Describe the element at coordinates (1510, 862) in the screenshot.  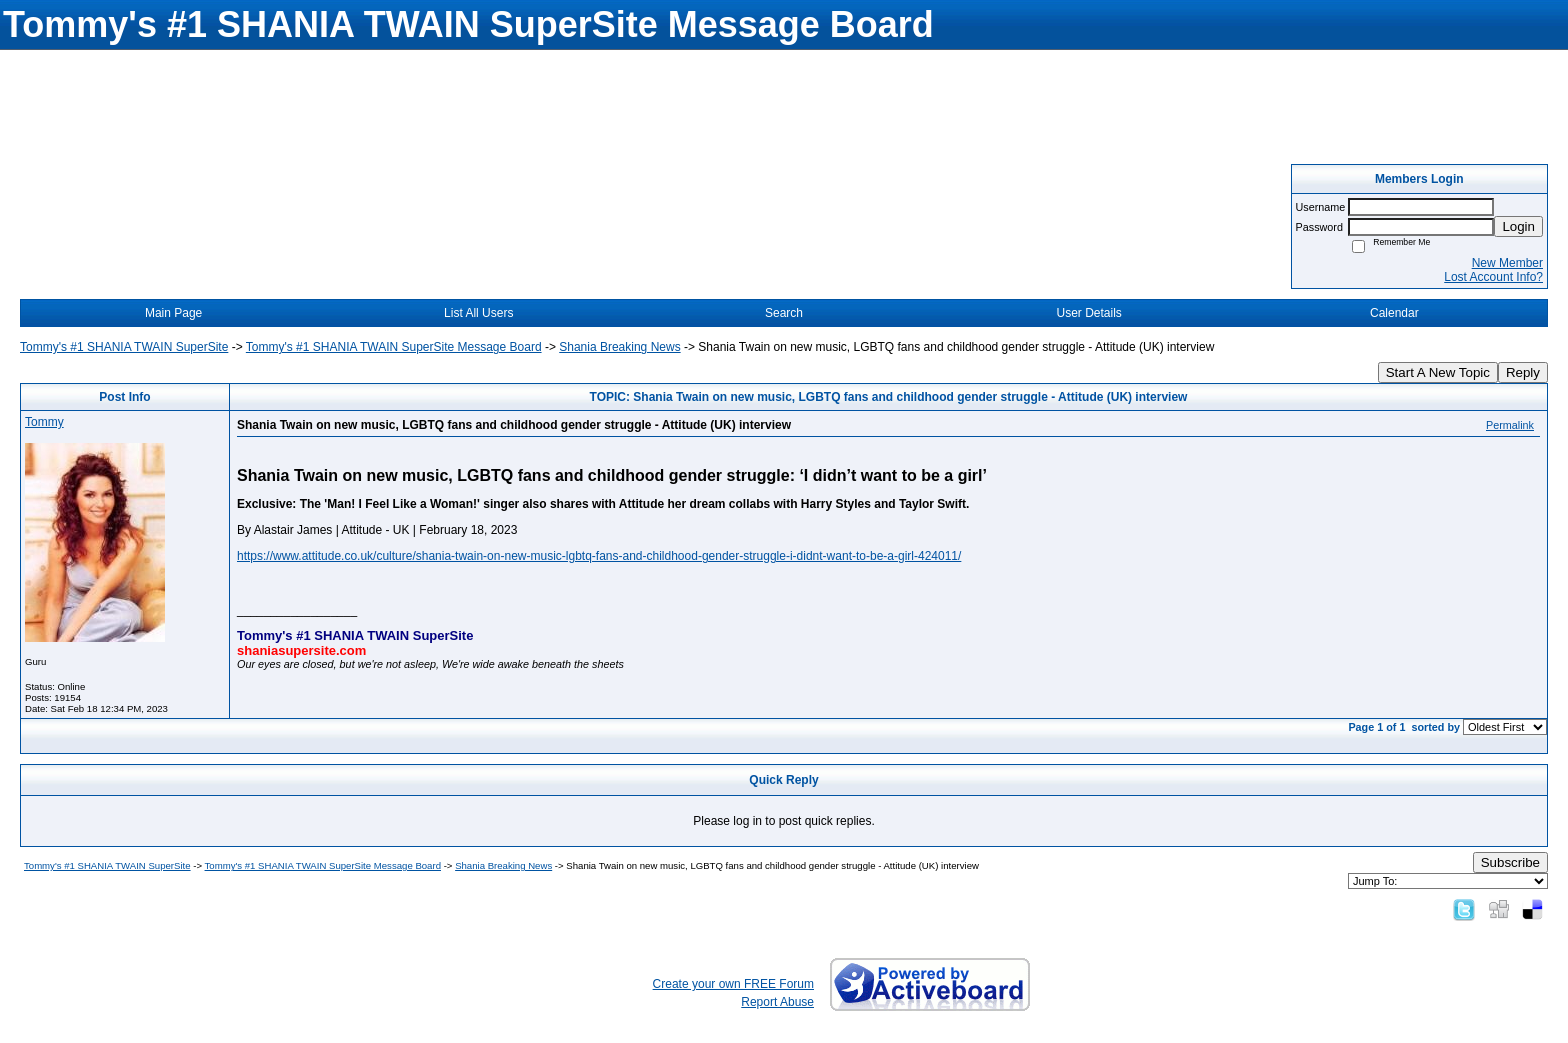
I see `Subscribe` at that location.